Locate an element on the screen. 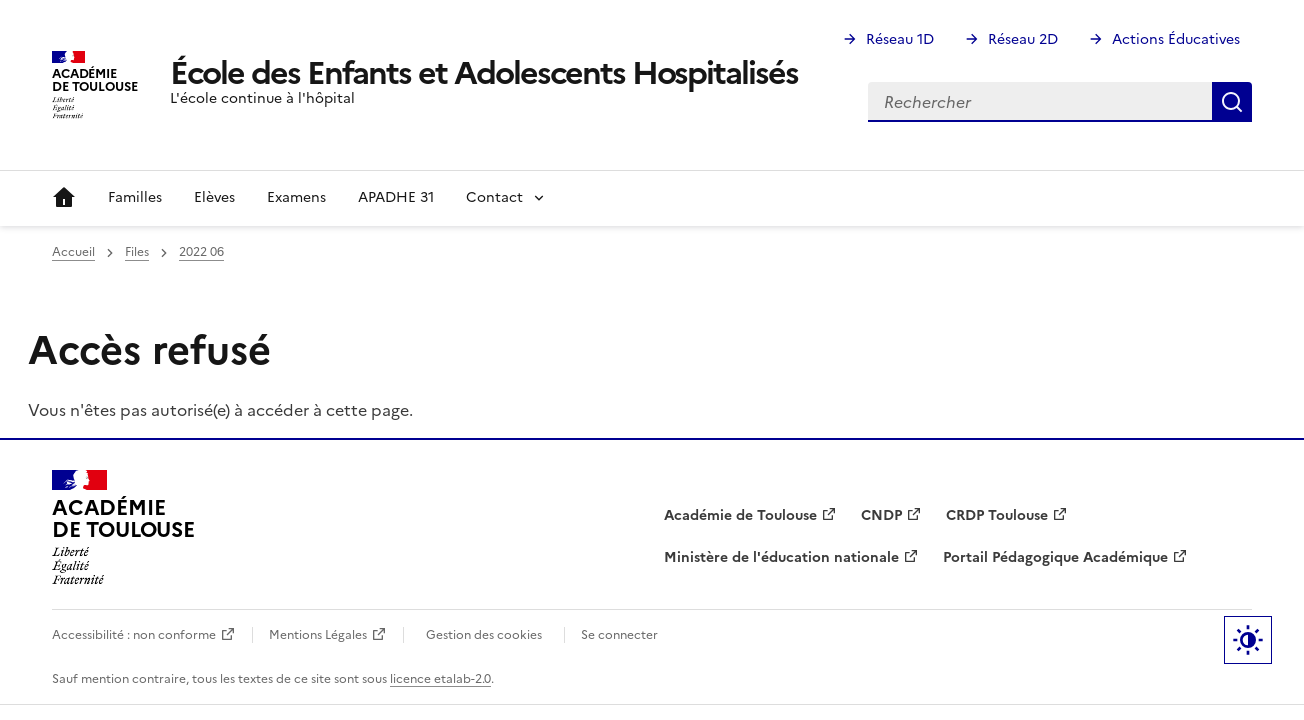  APADHE 31 is located at coordinates (396, 197).